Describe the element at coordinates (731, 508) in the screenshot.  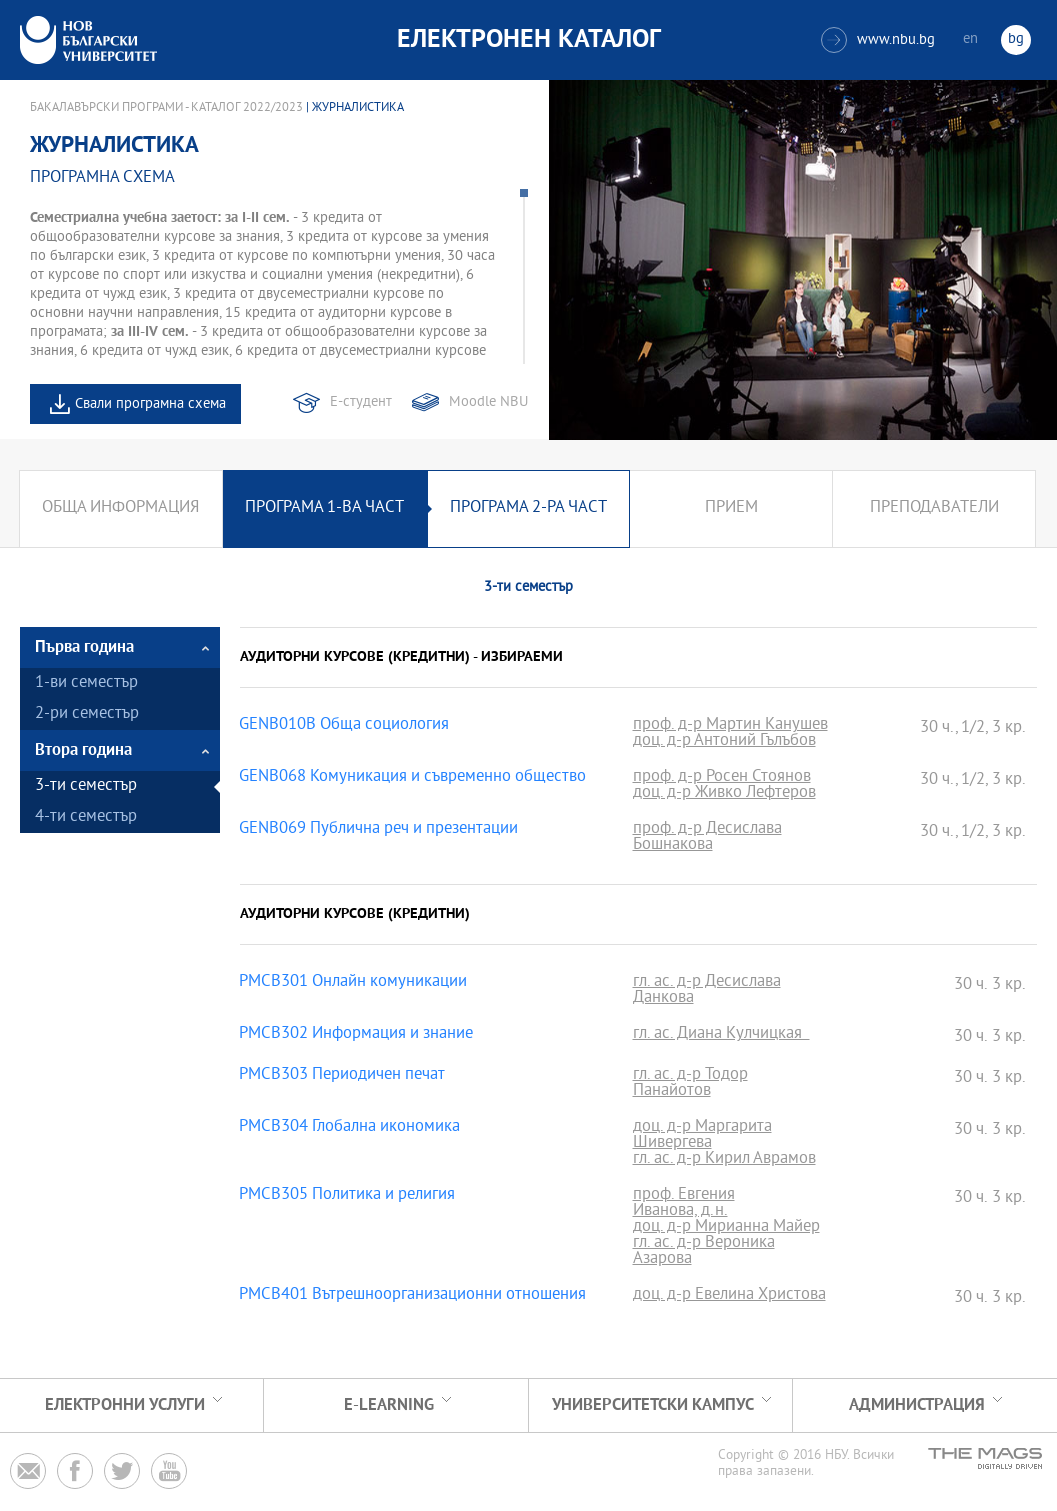
I see `Прием` at that location.